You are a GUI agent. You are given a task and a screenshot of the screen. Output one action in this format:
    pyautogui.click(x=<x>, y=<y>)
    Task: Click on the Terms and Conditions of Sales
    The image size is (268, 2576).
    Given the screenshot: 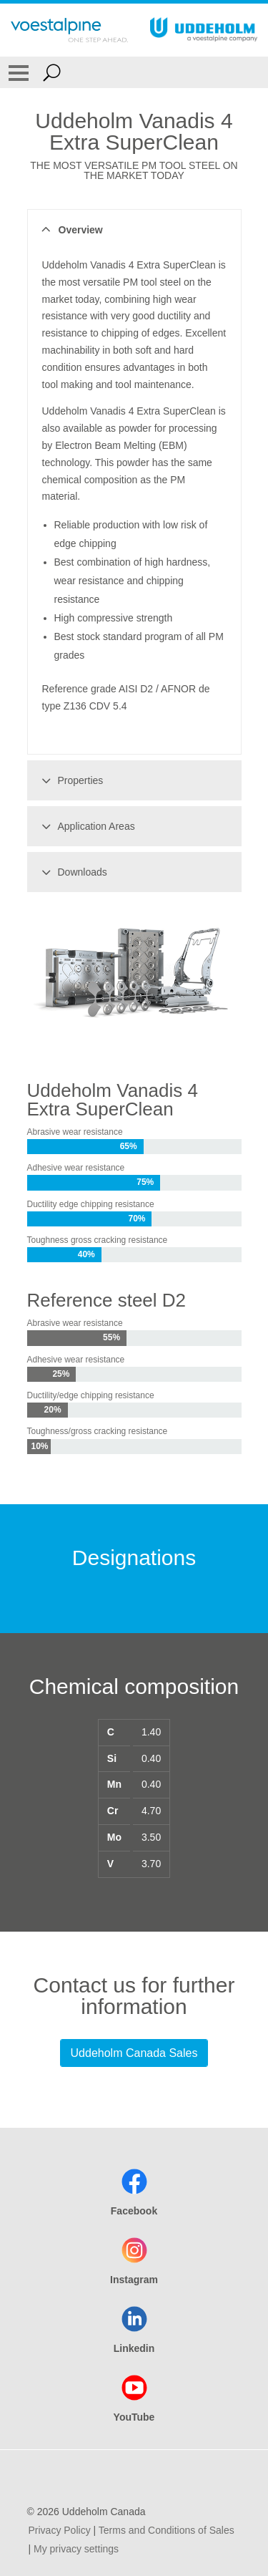 What is the action you would take?
    pyautogui.click(x=166, y=2530)
    